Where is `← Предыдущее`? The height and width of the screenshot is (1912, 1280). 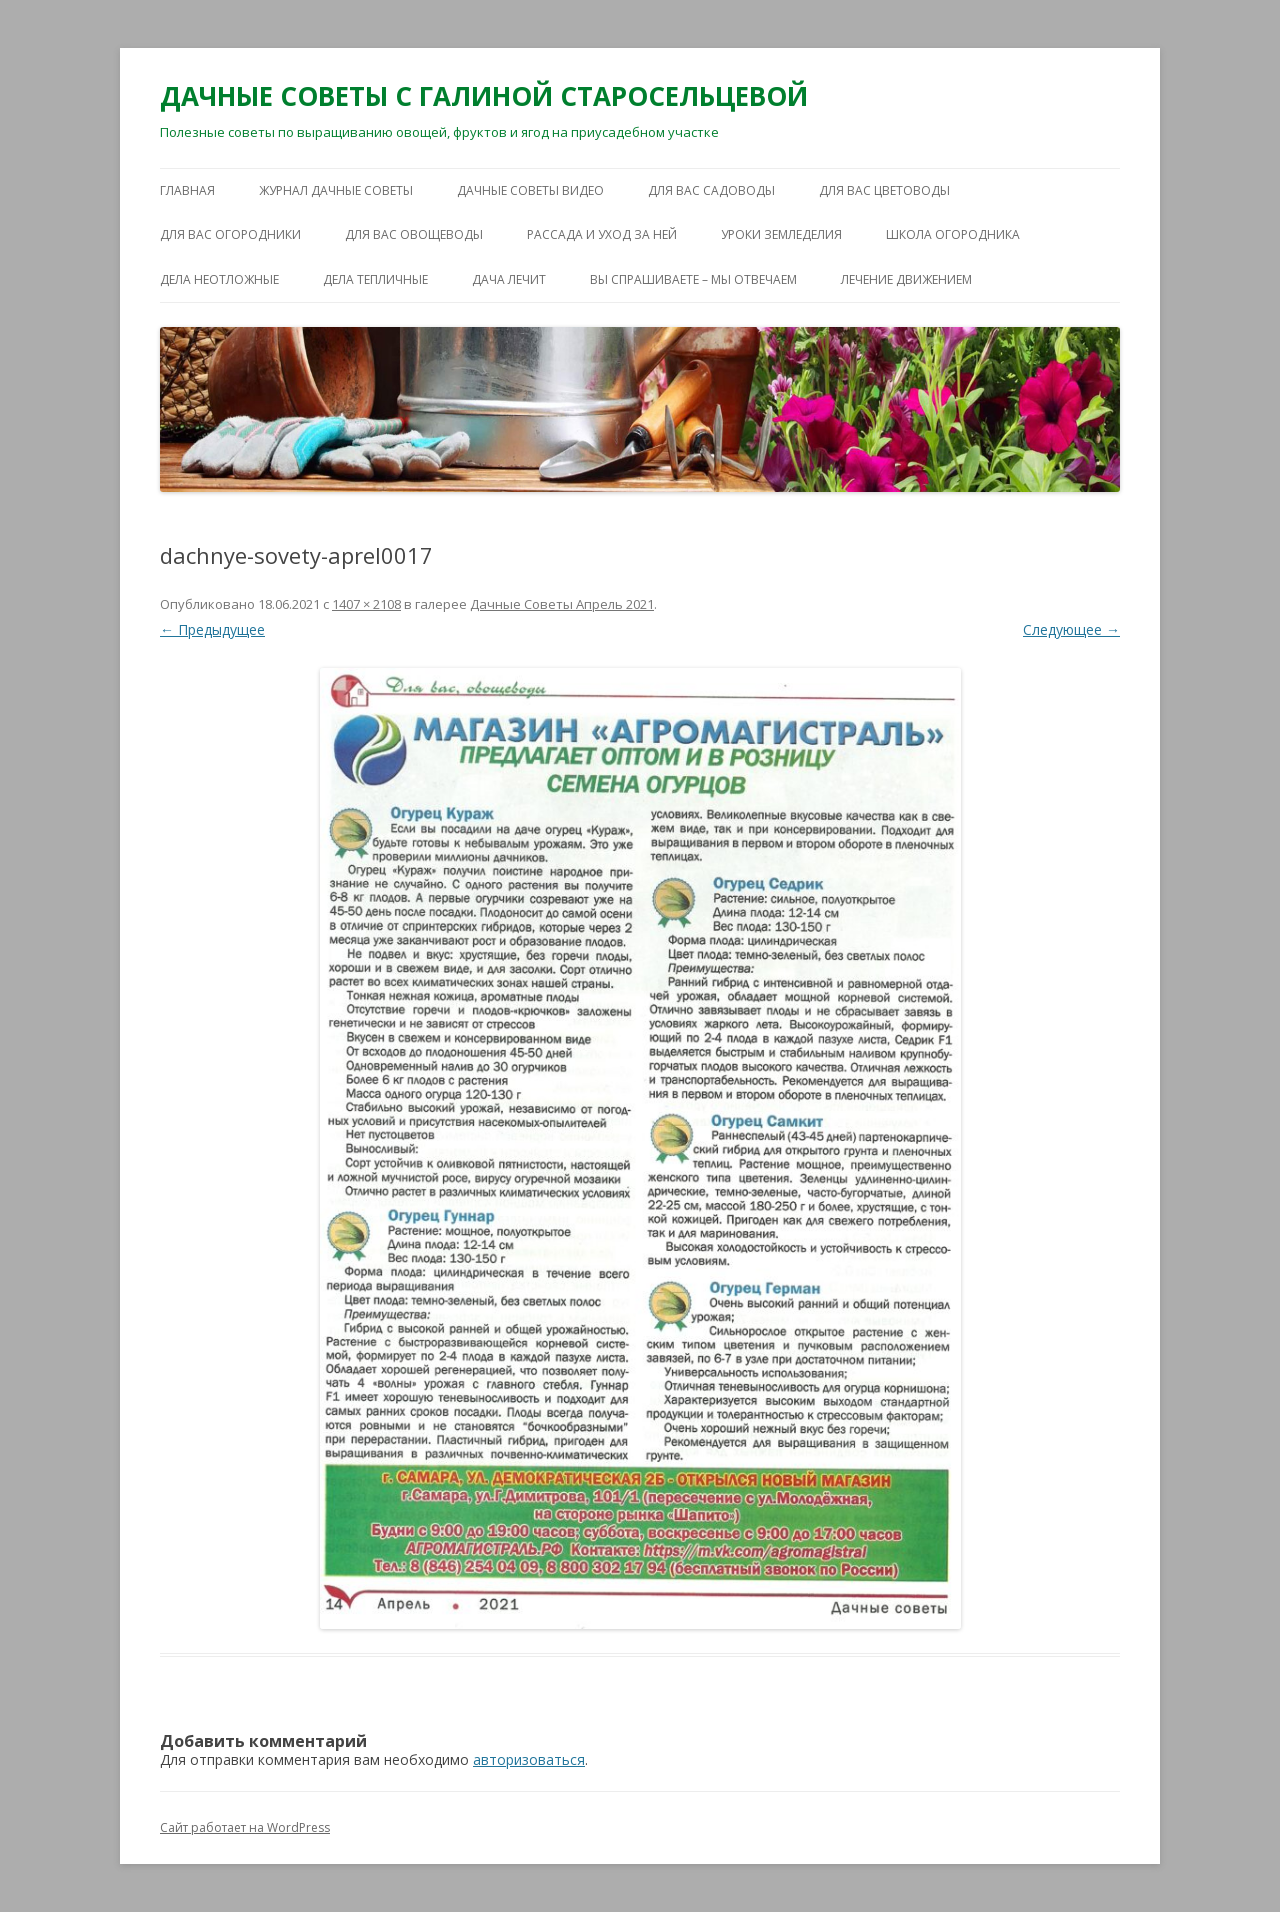 ← Предыдущее is located at coordinates (212, 629).